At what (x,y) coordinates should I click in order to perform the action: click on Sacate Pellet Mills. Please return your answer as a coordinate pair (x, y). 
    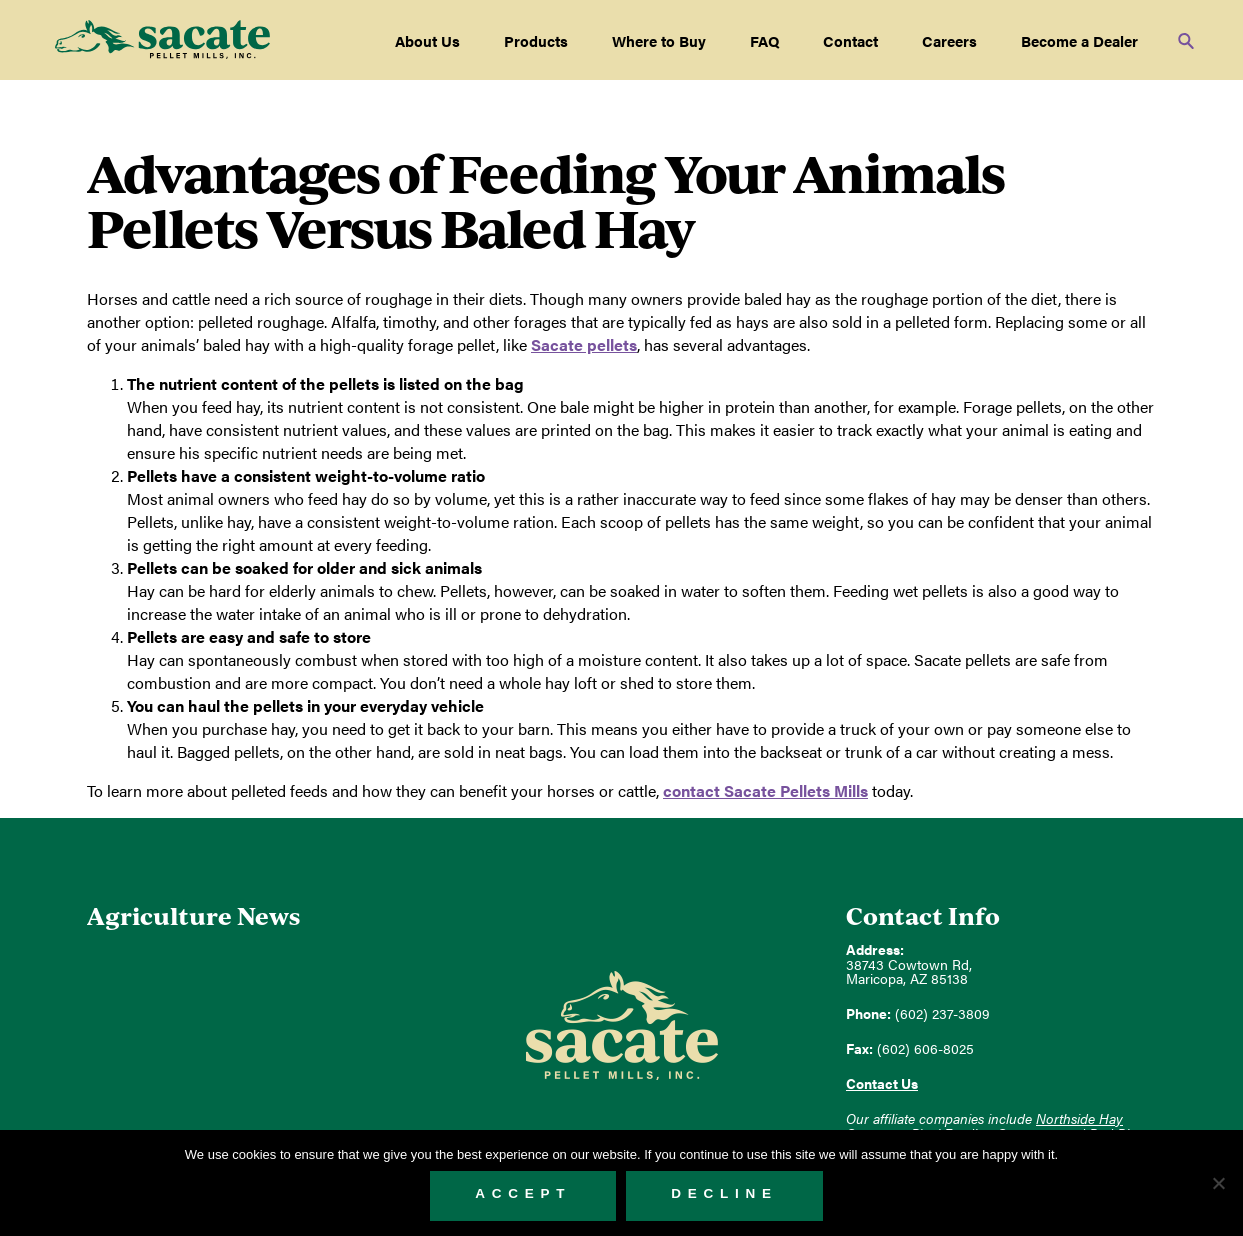
    Looking at the image, I should click on (162, 40).